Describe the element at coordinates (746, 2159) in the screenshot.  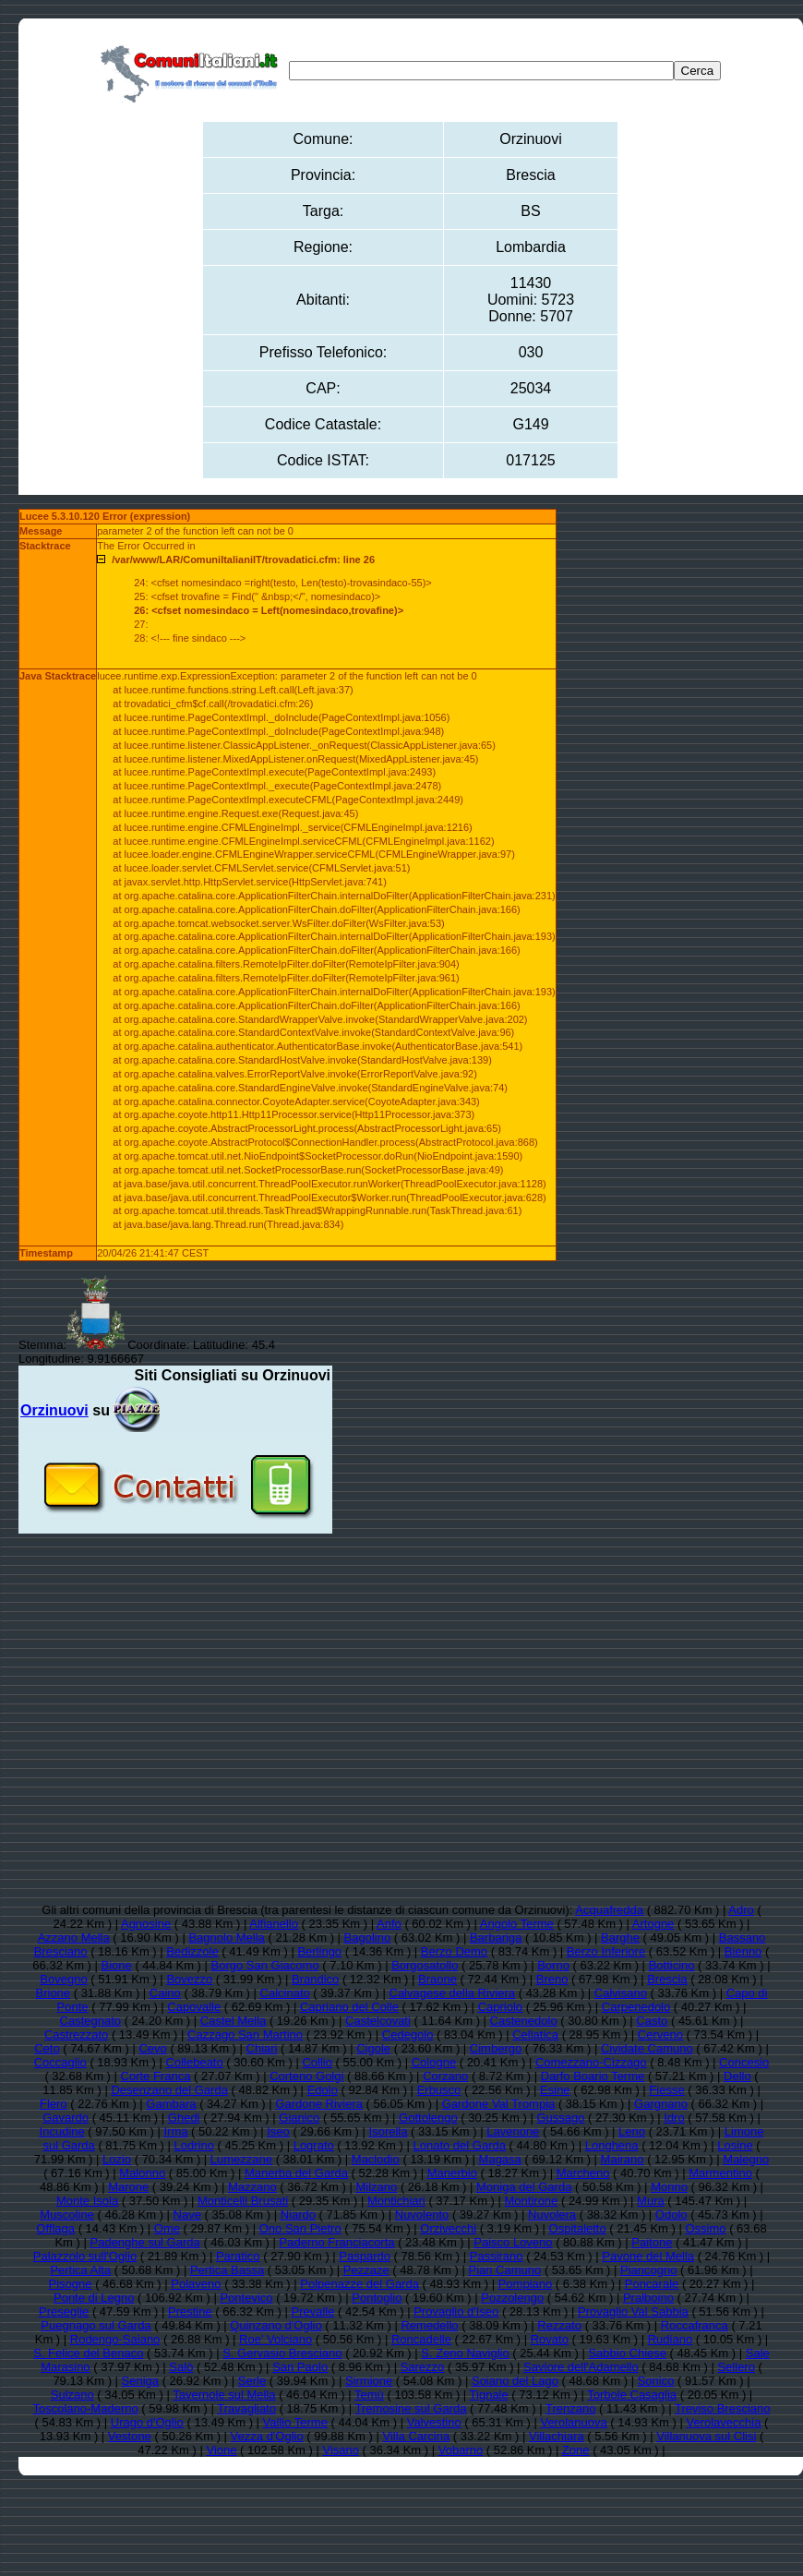
I see `Malegno` at that location.